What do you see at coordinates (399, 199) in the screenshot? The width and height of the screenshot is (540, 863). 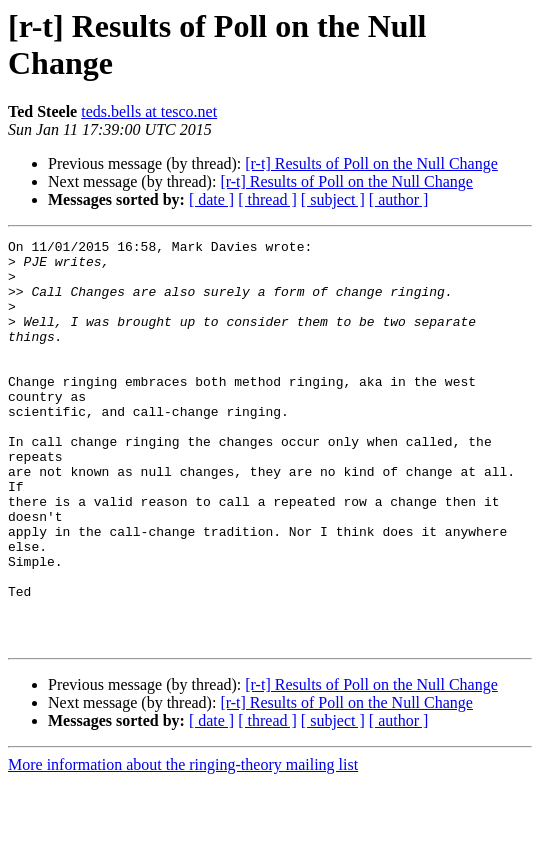 I see `[ author ]` at bounding box center [399, 199].